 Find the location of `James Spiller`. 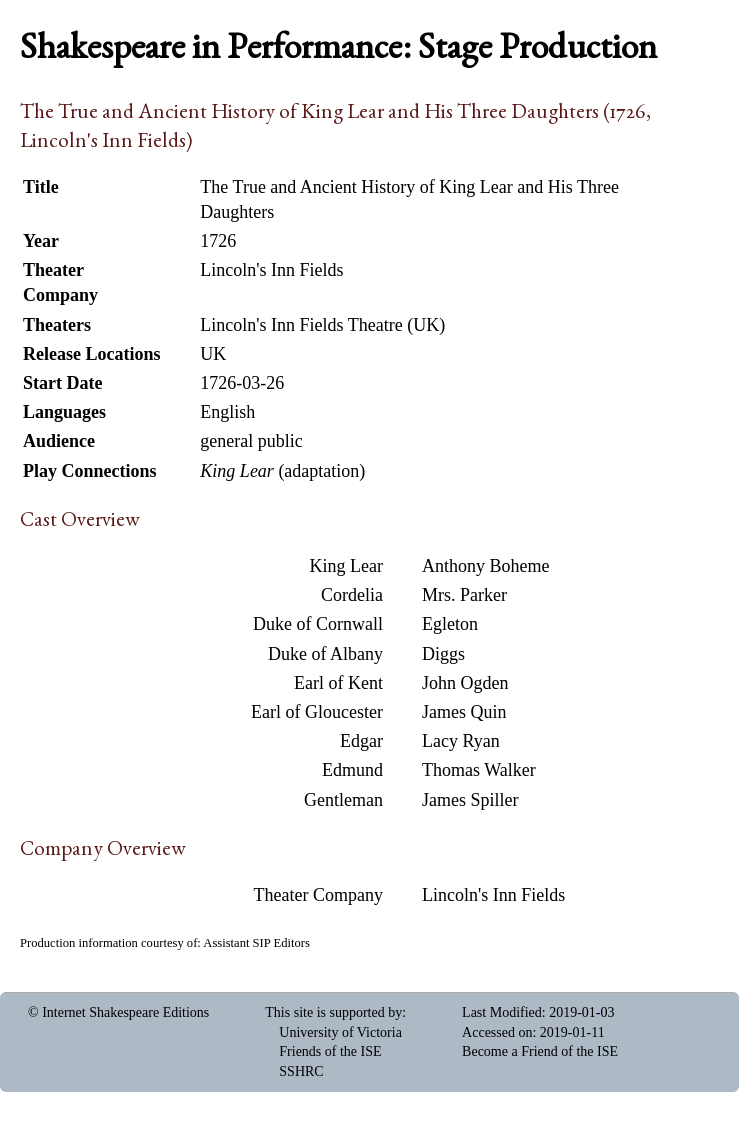

James Spiller is located at coordinates (470, 800).